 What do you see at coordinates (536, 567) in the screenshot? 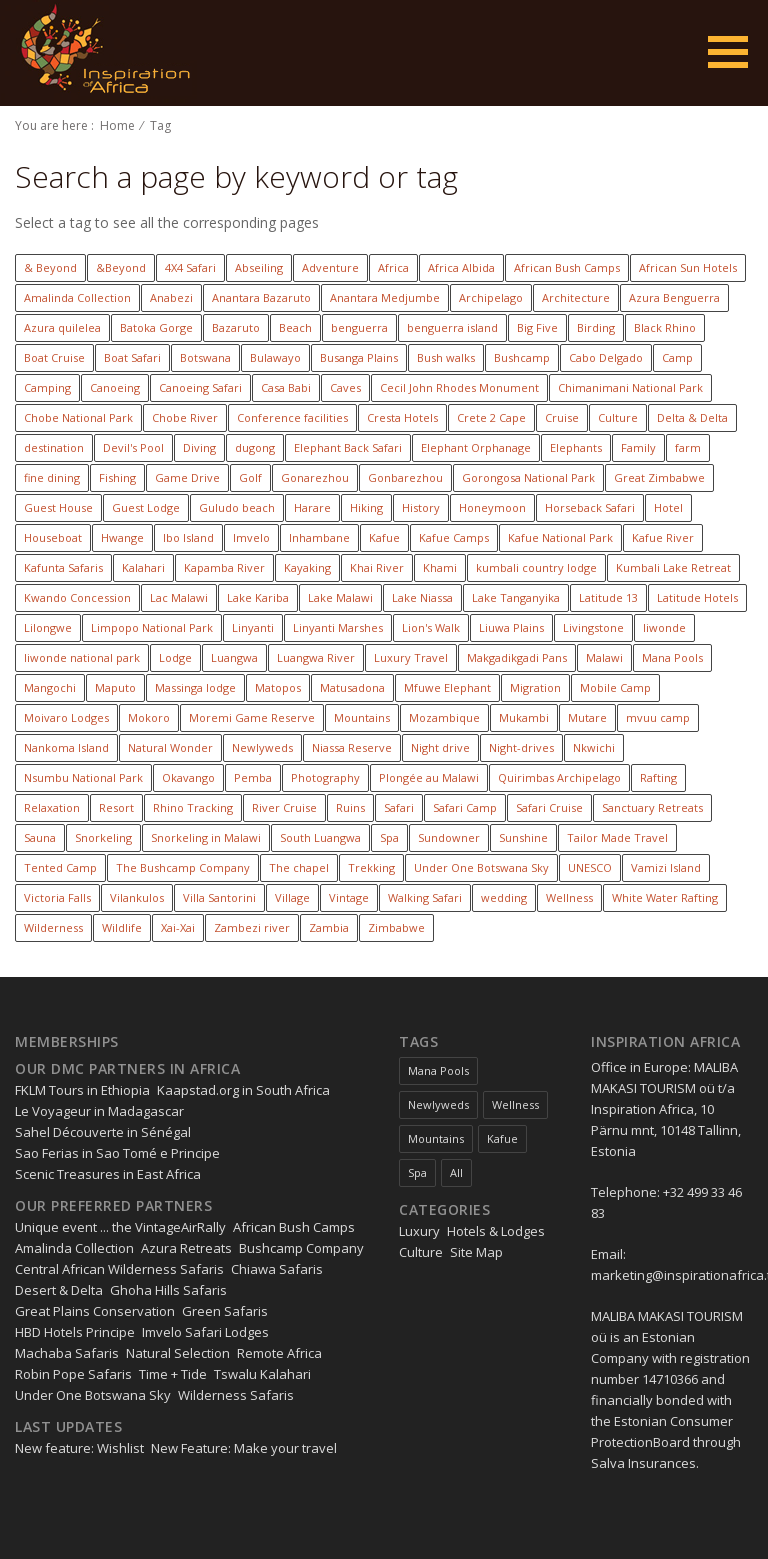
I see `kumbali country lodge` at bounding box center [536, 567].